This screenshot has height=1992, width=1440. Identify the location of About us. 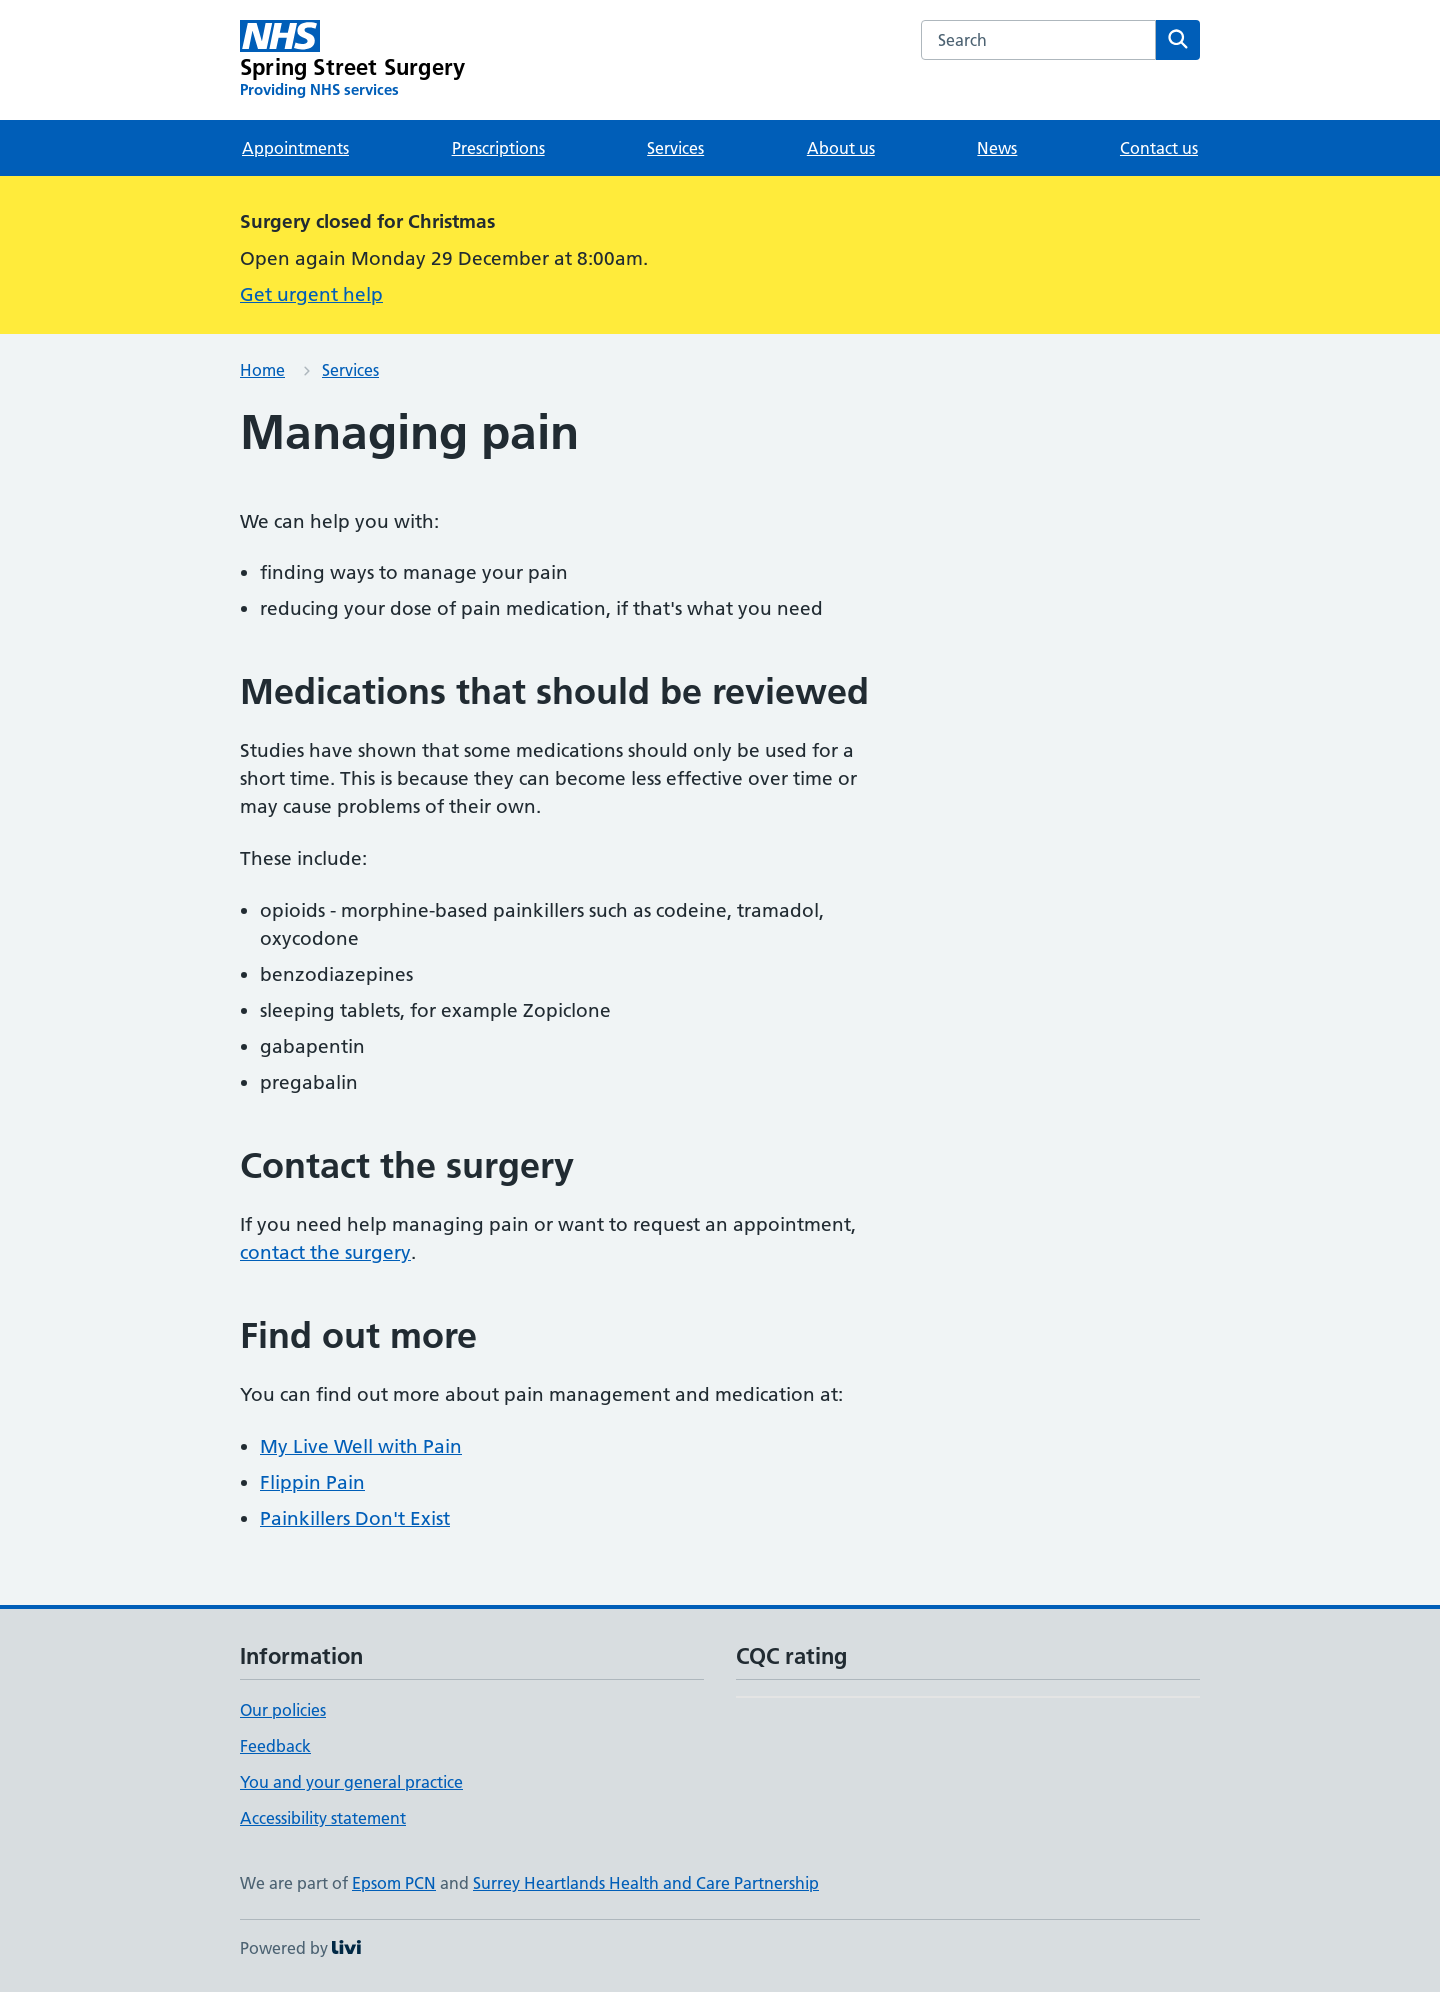
(841, 148).